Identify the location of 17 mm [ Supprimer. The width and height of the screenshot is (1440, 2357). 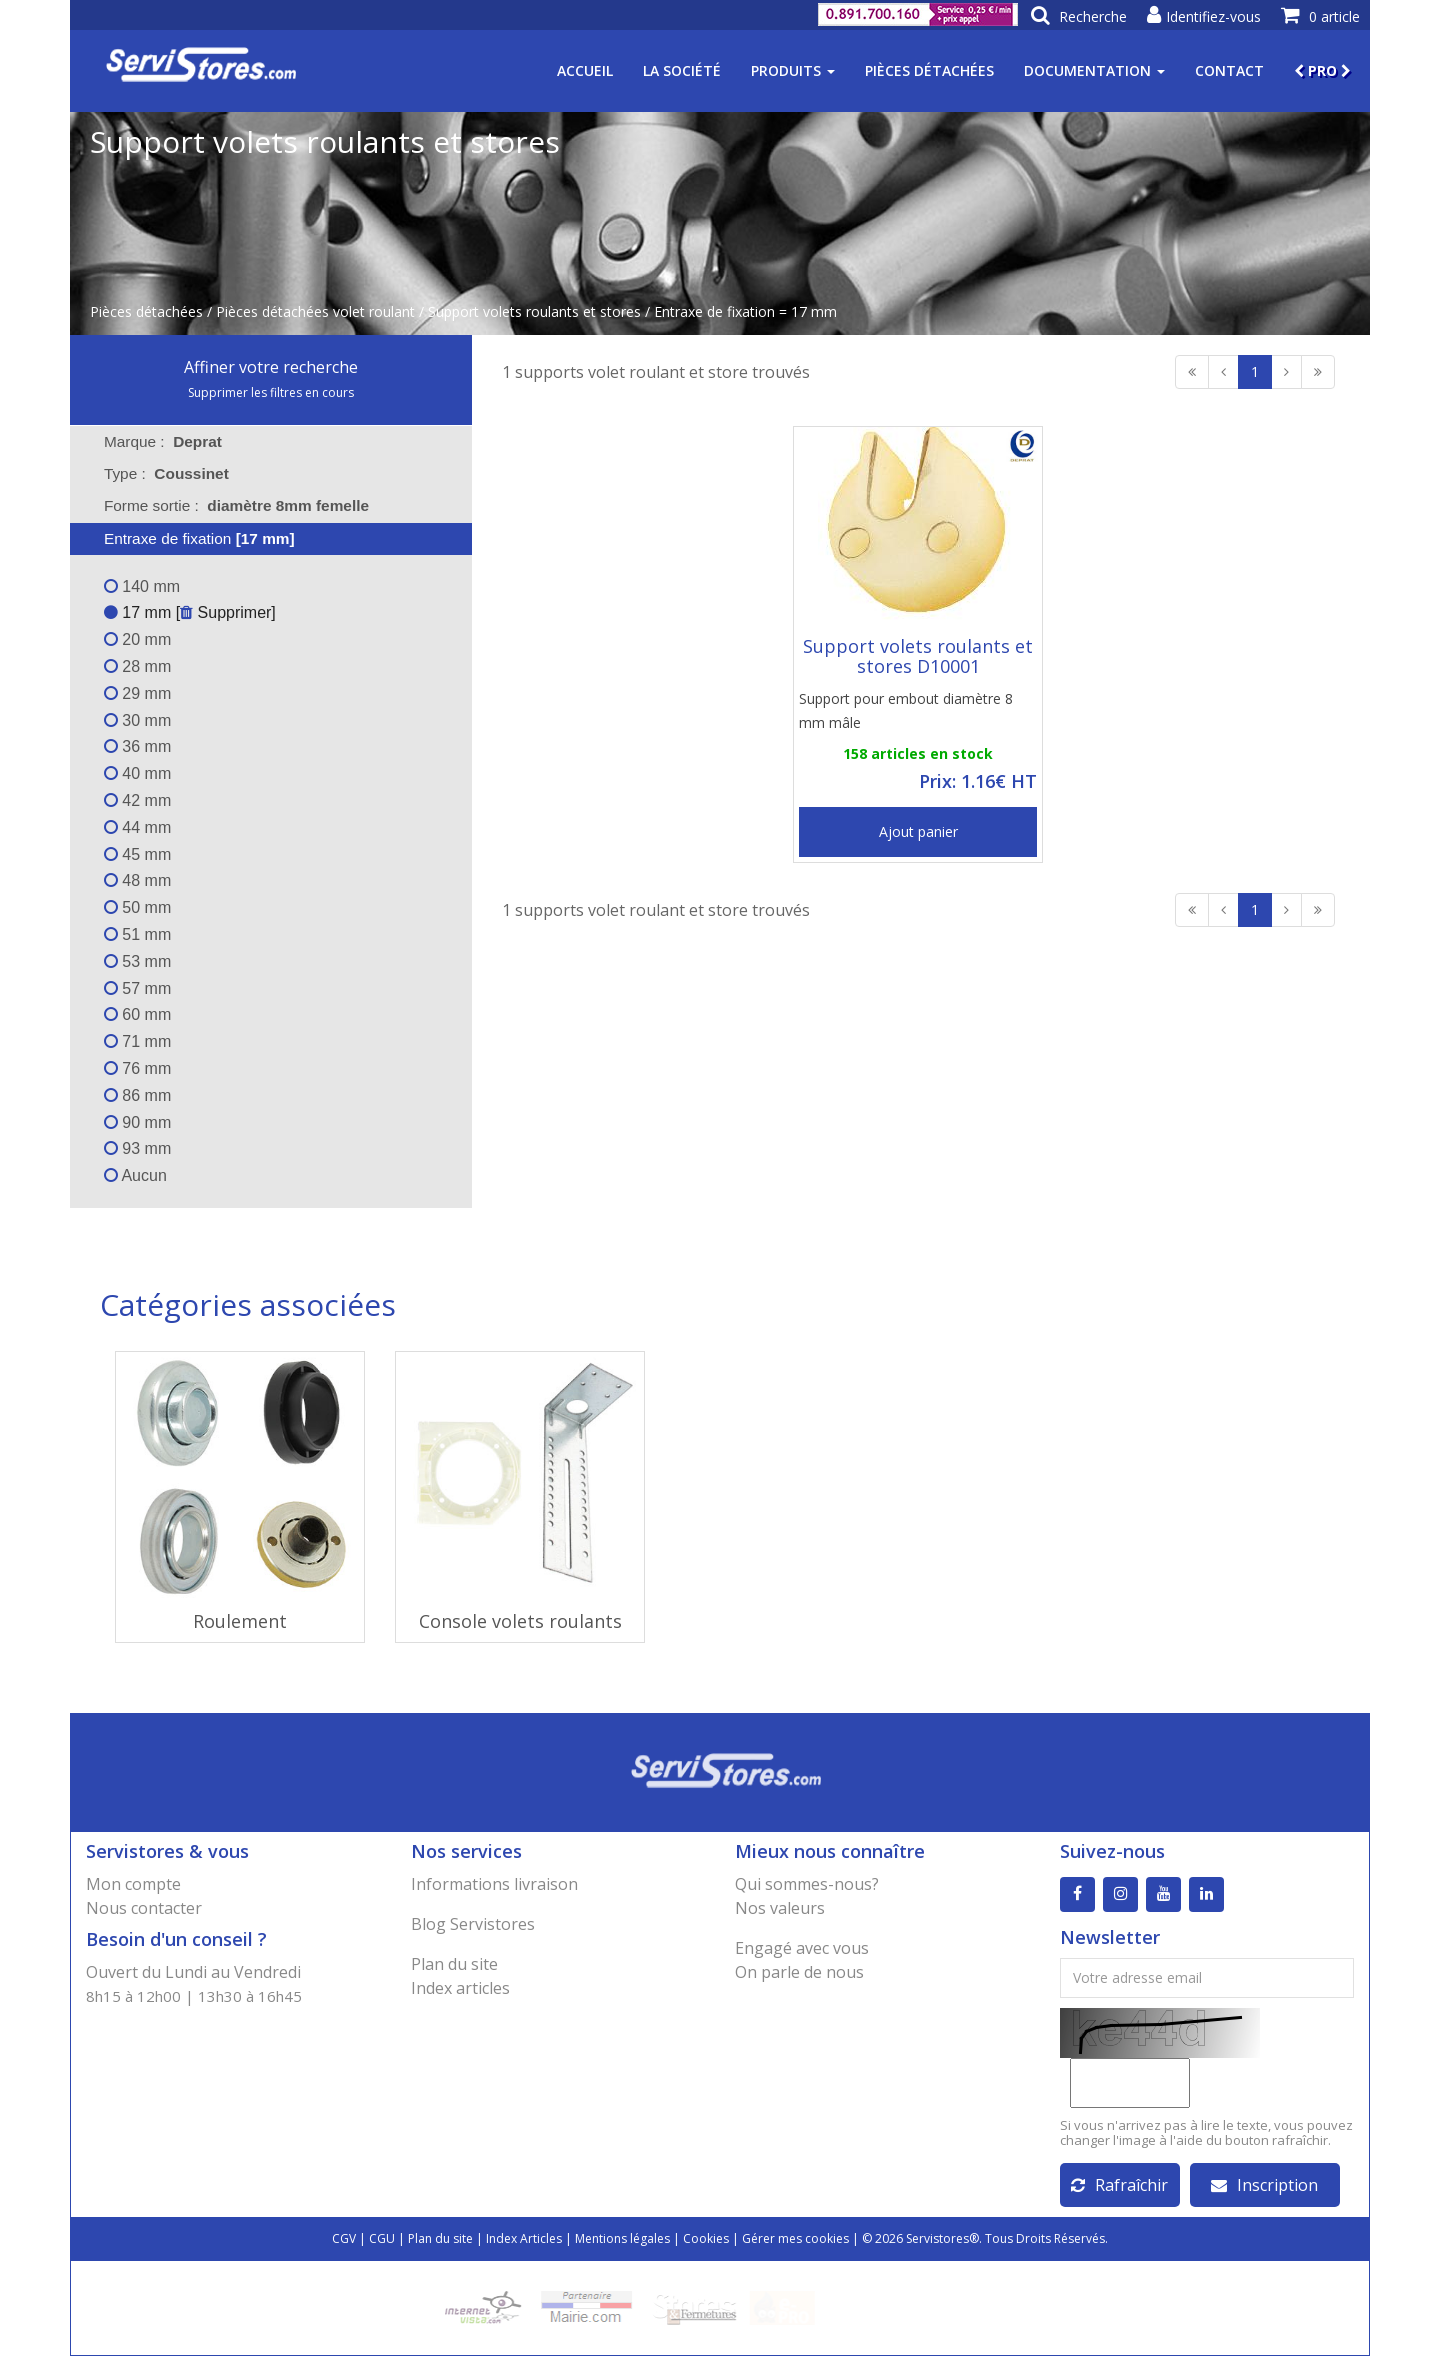
(187, 612).